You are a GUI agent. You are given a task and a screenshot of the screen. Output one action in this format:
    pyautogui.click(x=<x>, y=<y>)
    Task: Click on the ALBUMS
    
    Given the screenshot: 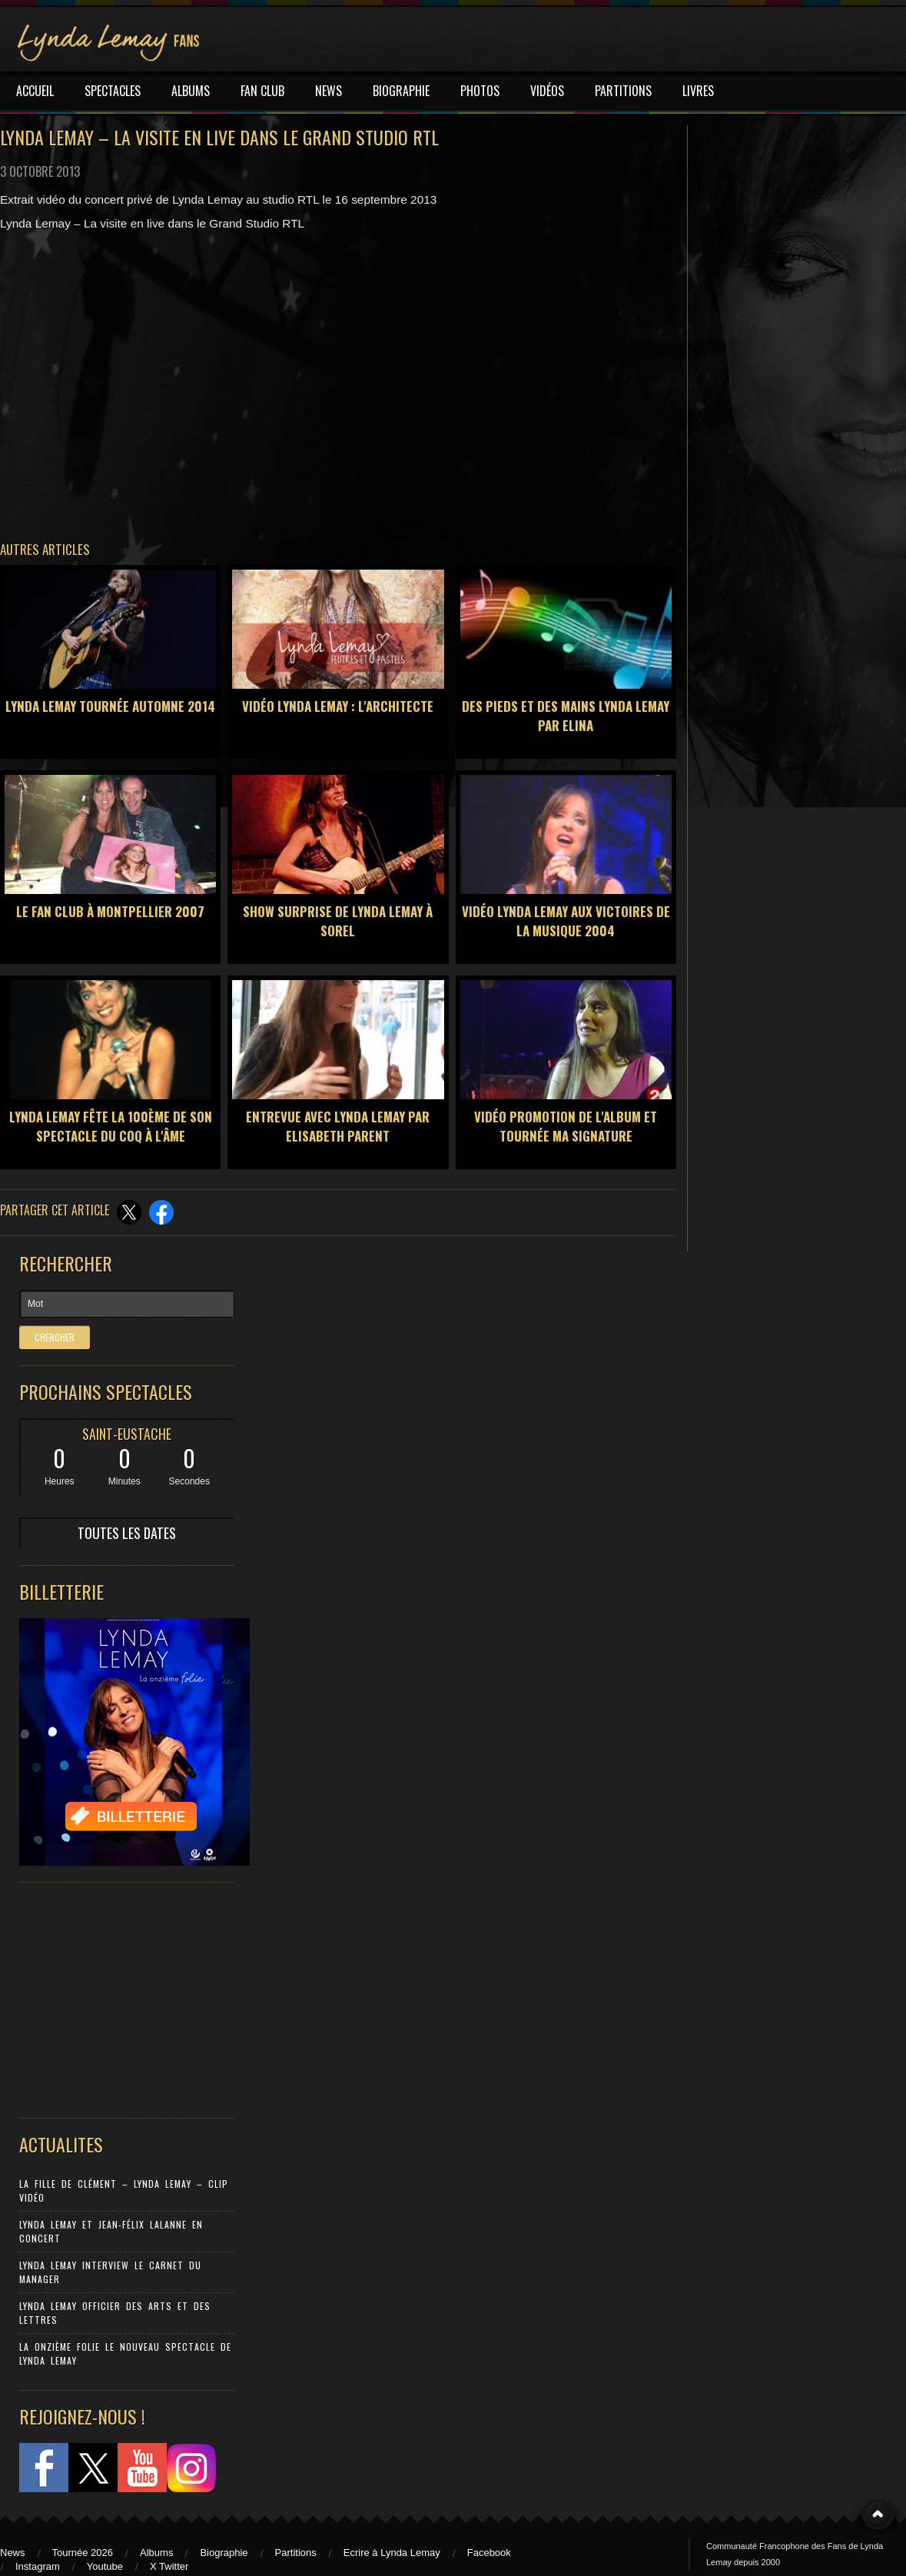 What is the action you would take?
    pyautogui.click(x=190, y=90)
    